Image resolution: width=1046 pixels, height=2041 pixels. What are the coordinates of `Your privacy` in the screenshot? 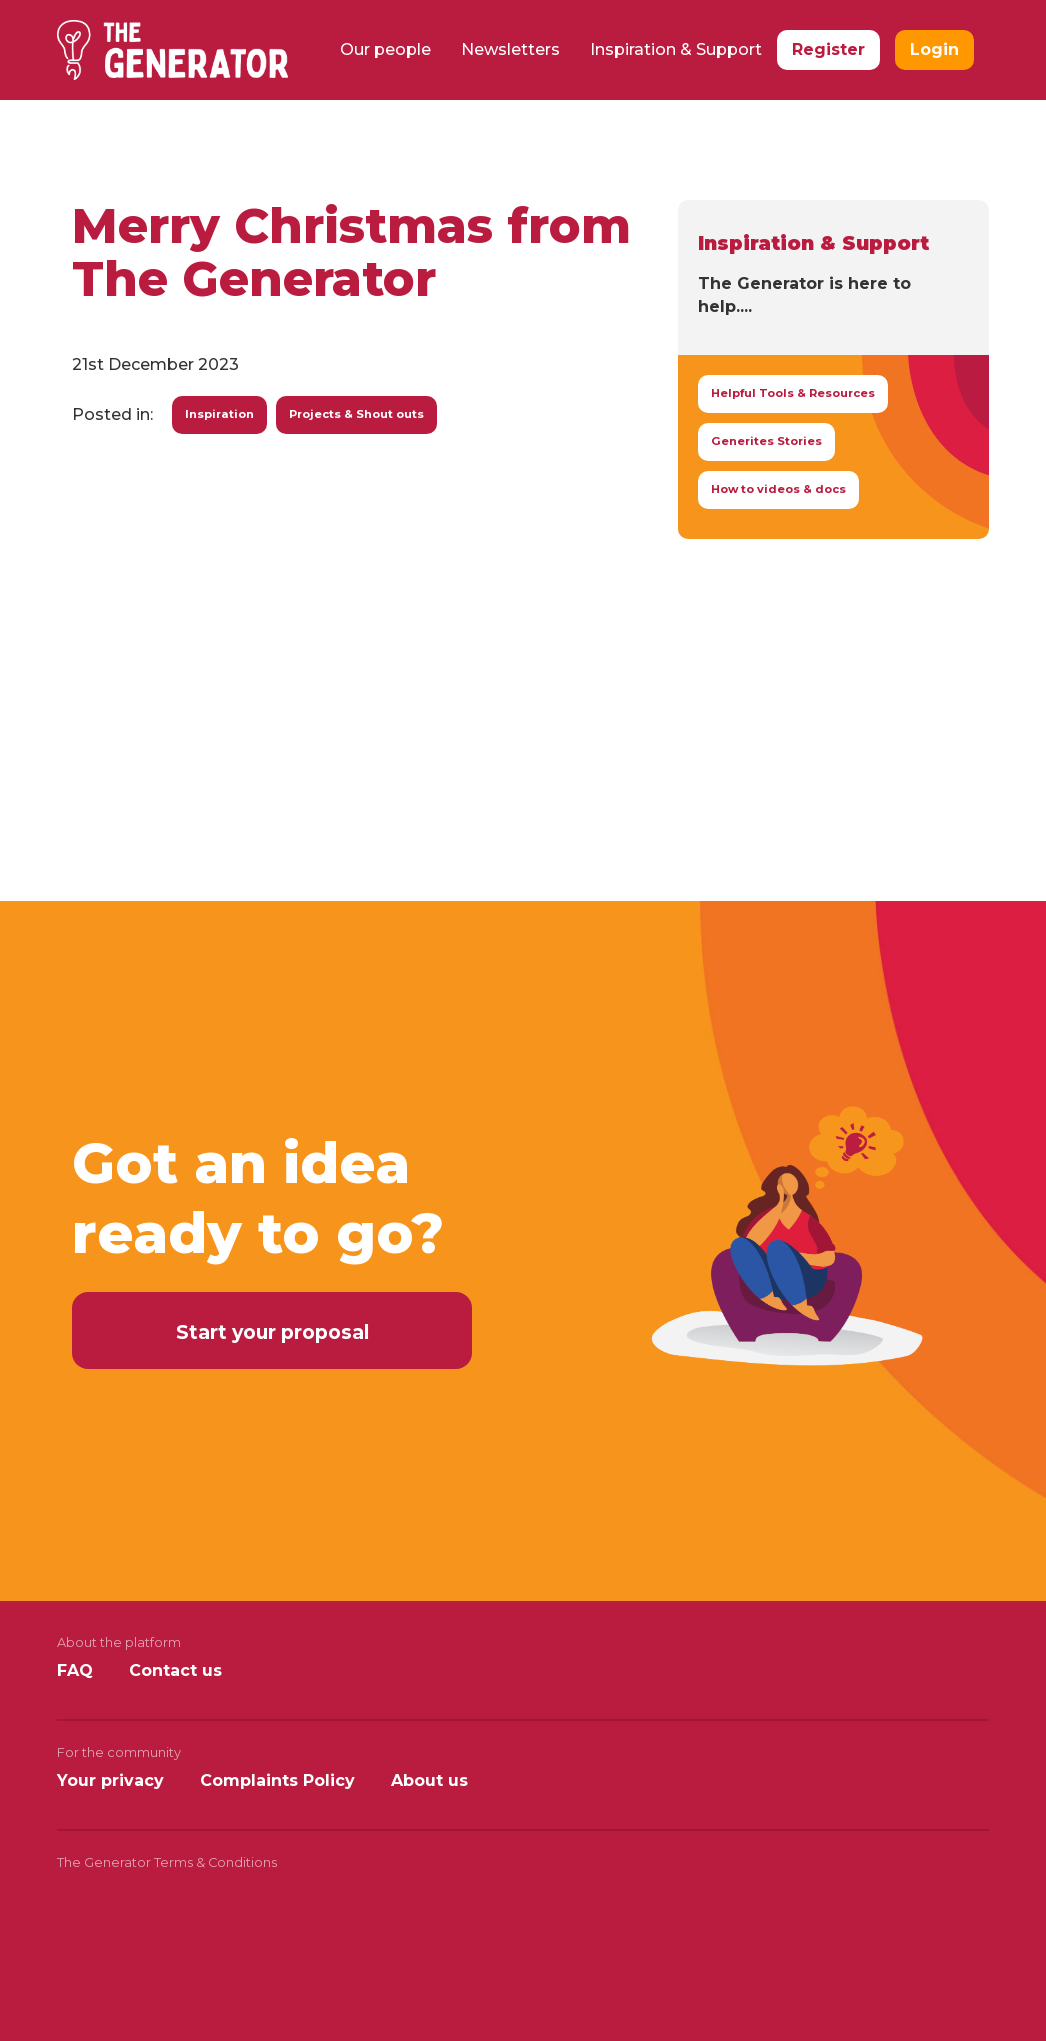 It's located at (110, 1780).